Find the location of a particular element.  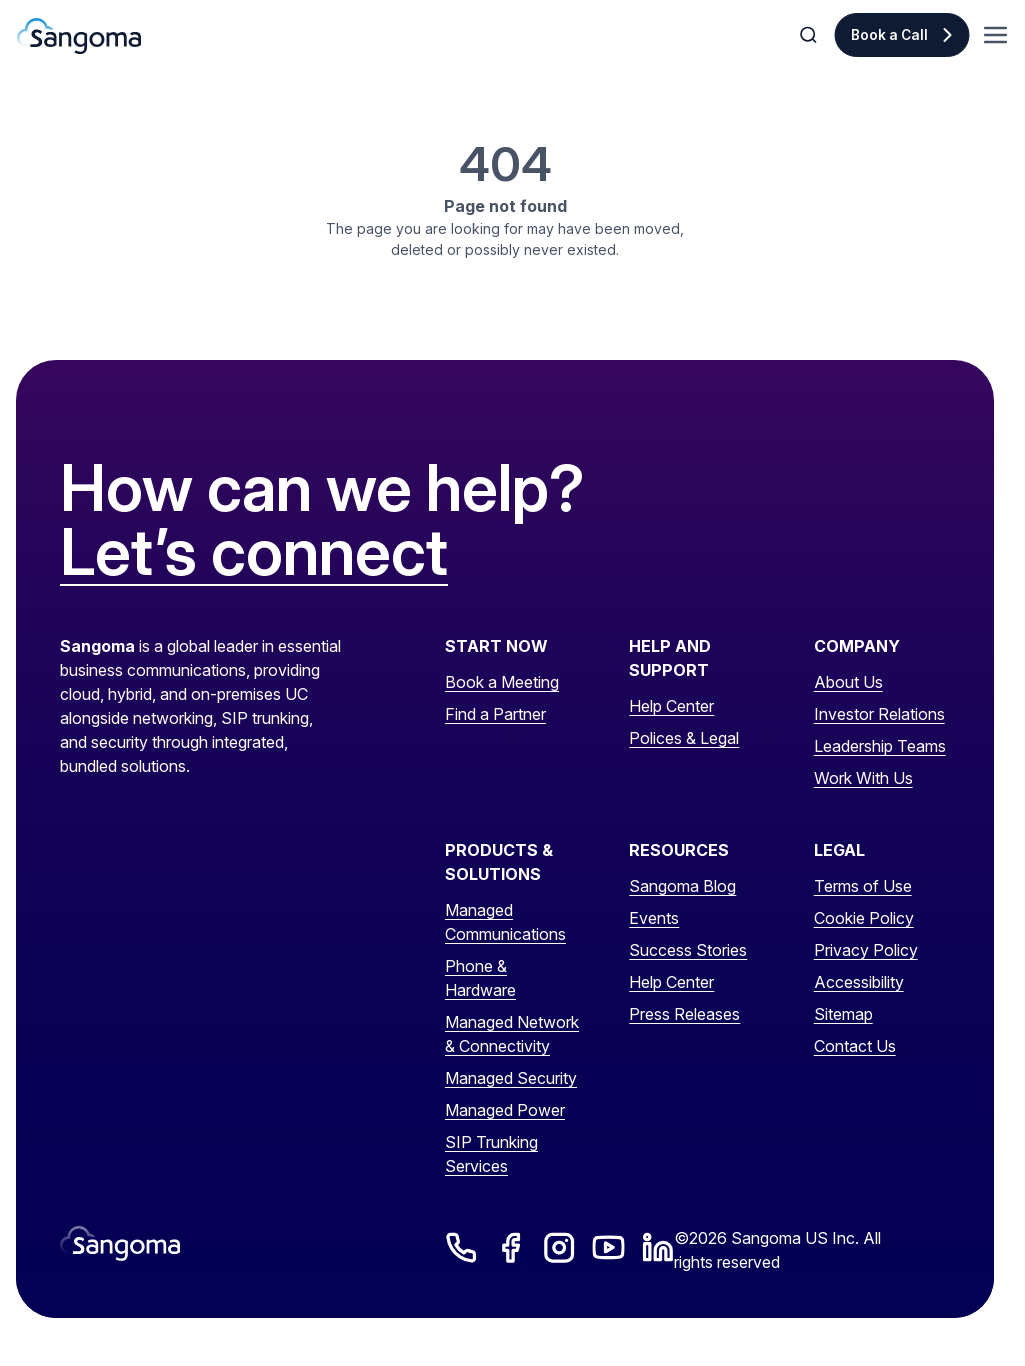

Managed Communications is located at coordinates (505, 922).